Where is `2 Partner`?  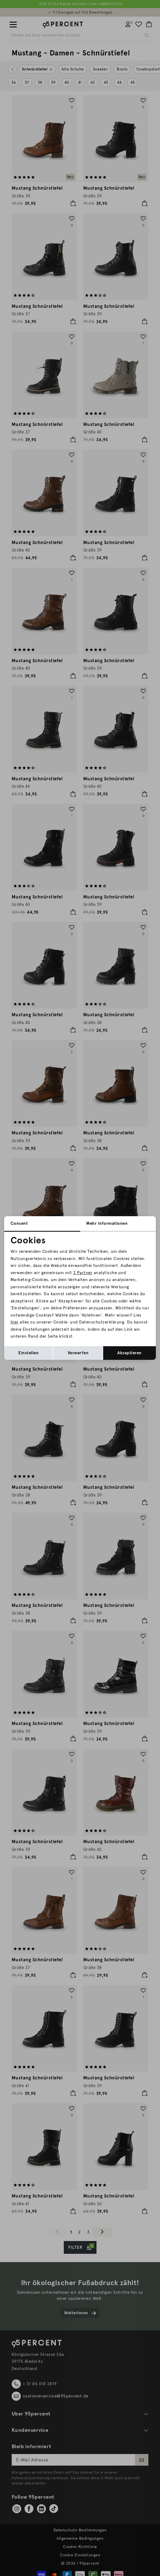
2 Partner is located at coordinates (83, 1272).